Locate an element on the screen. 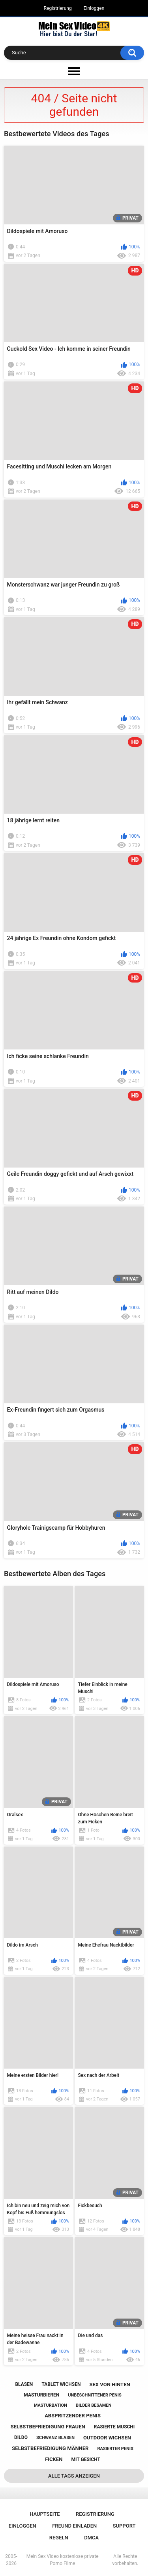 The width and height of the screenshot is (148, 2576). Einloggen is located at coordinates (94, 8).